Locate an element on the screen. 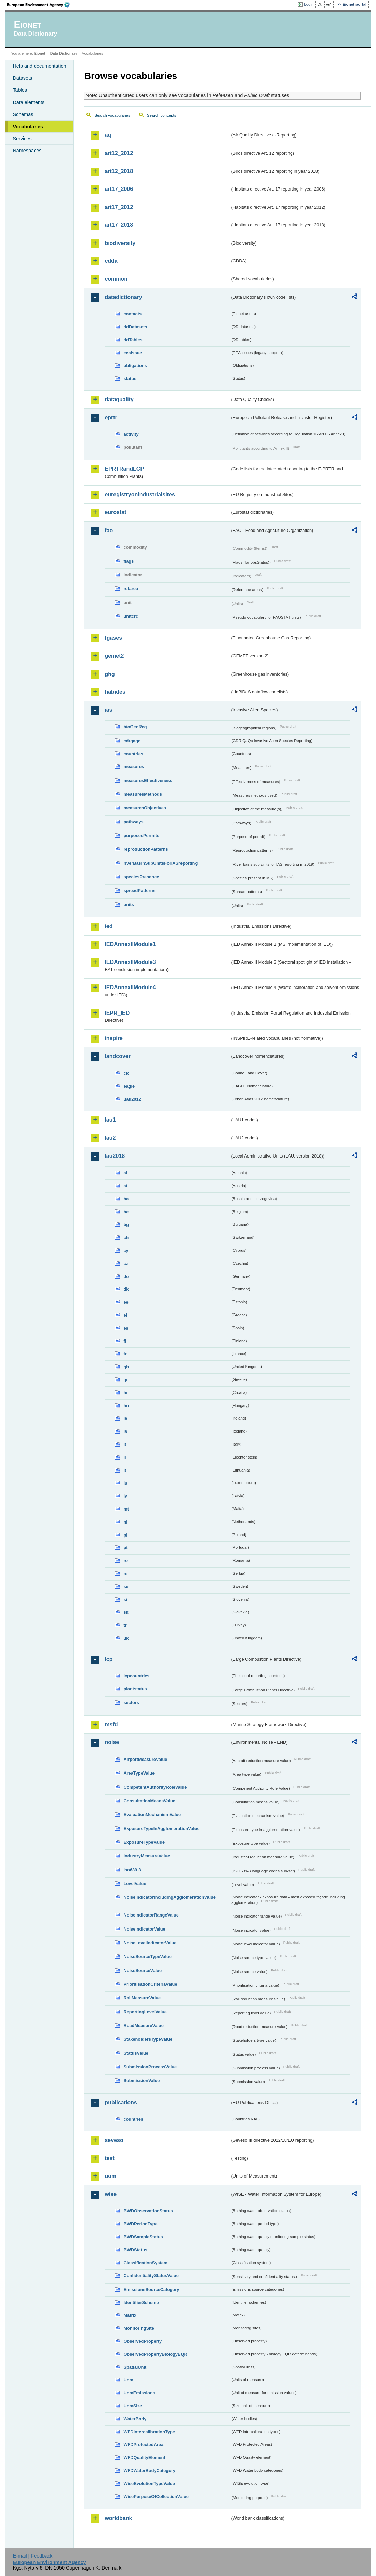  ExposureTypeValue is located at coordinates (144, 1842).